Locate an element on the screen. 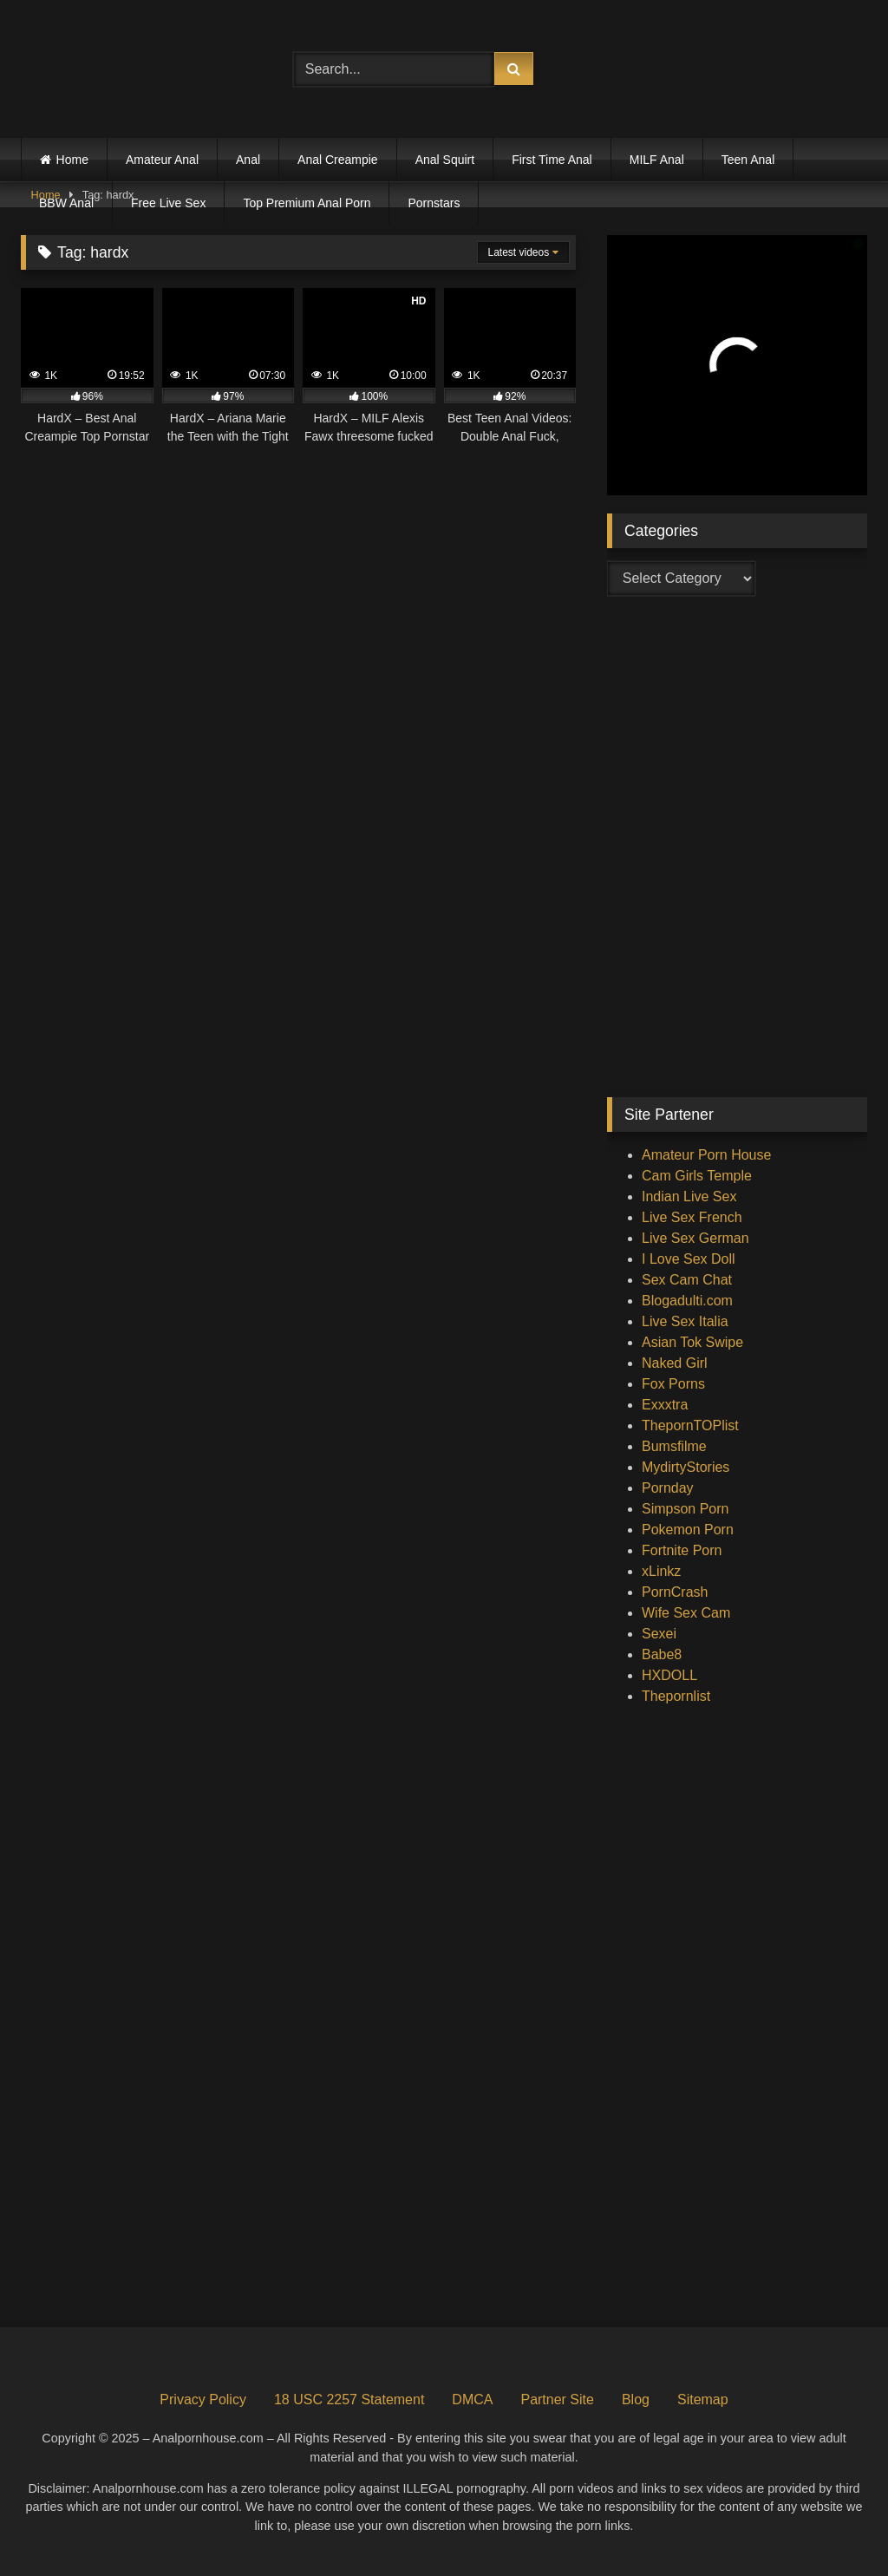  Amateur Porn House is located at coordinates (706, 1154).